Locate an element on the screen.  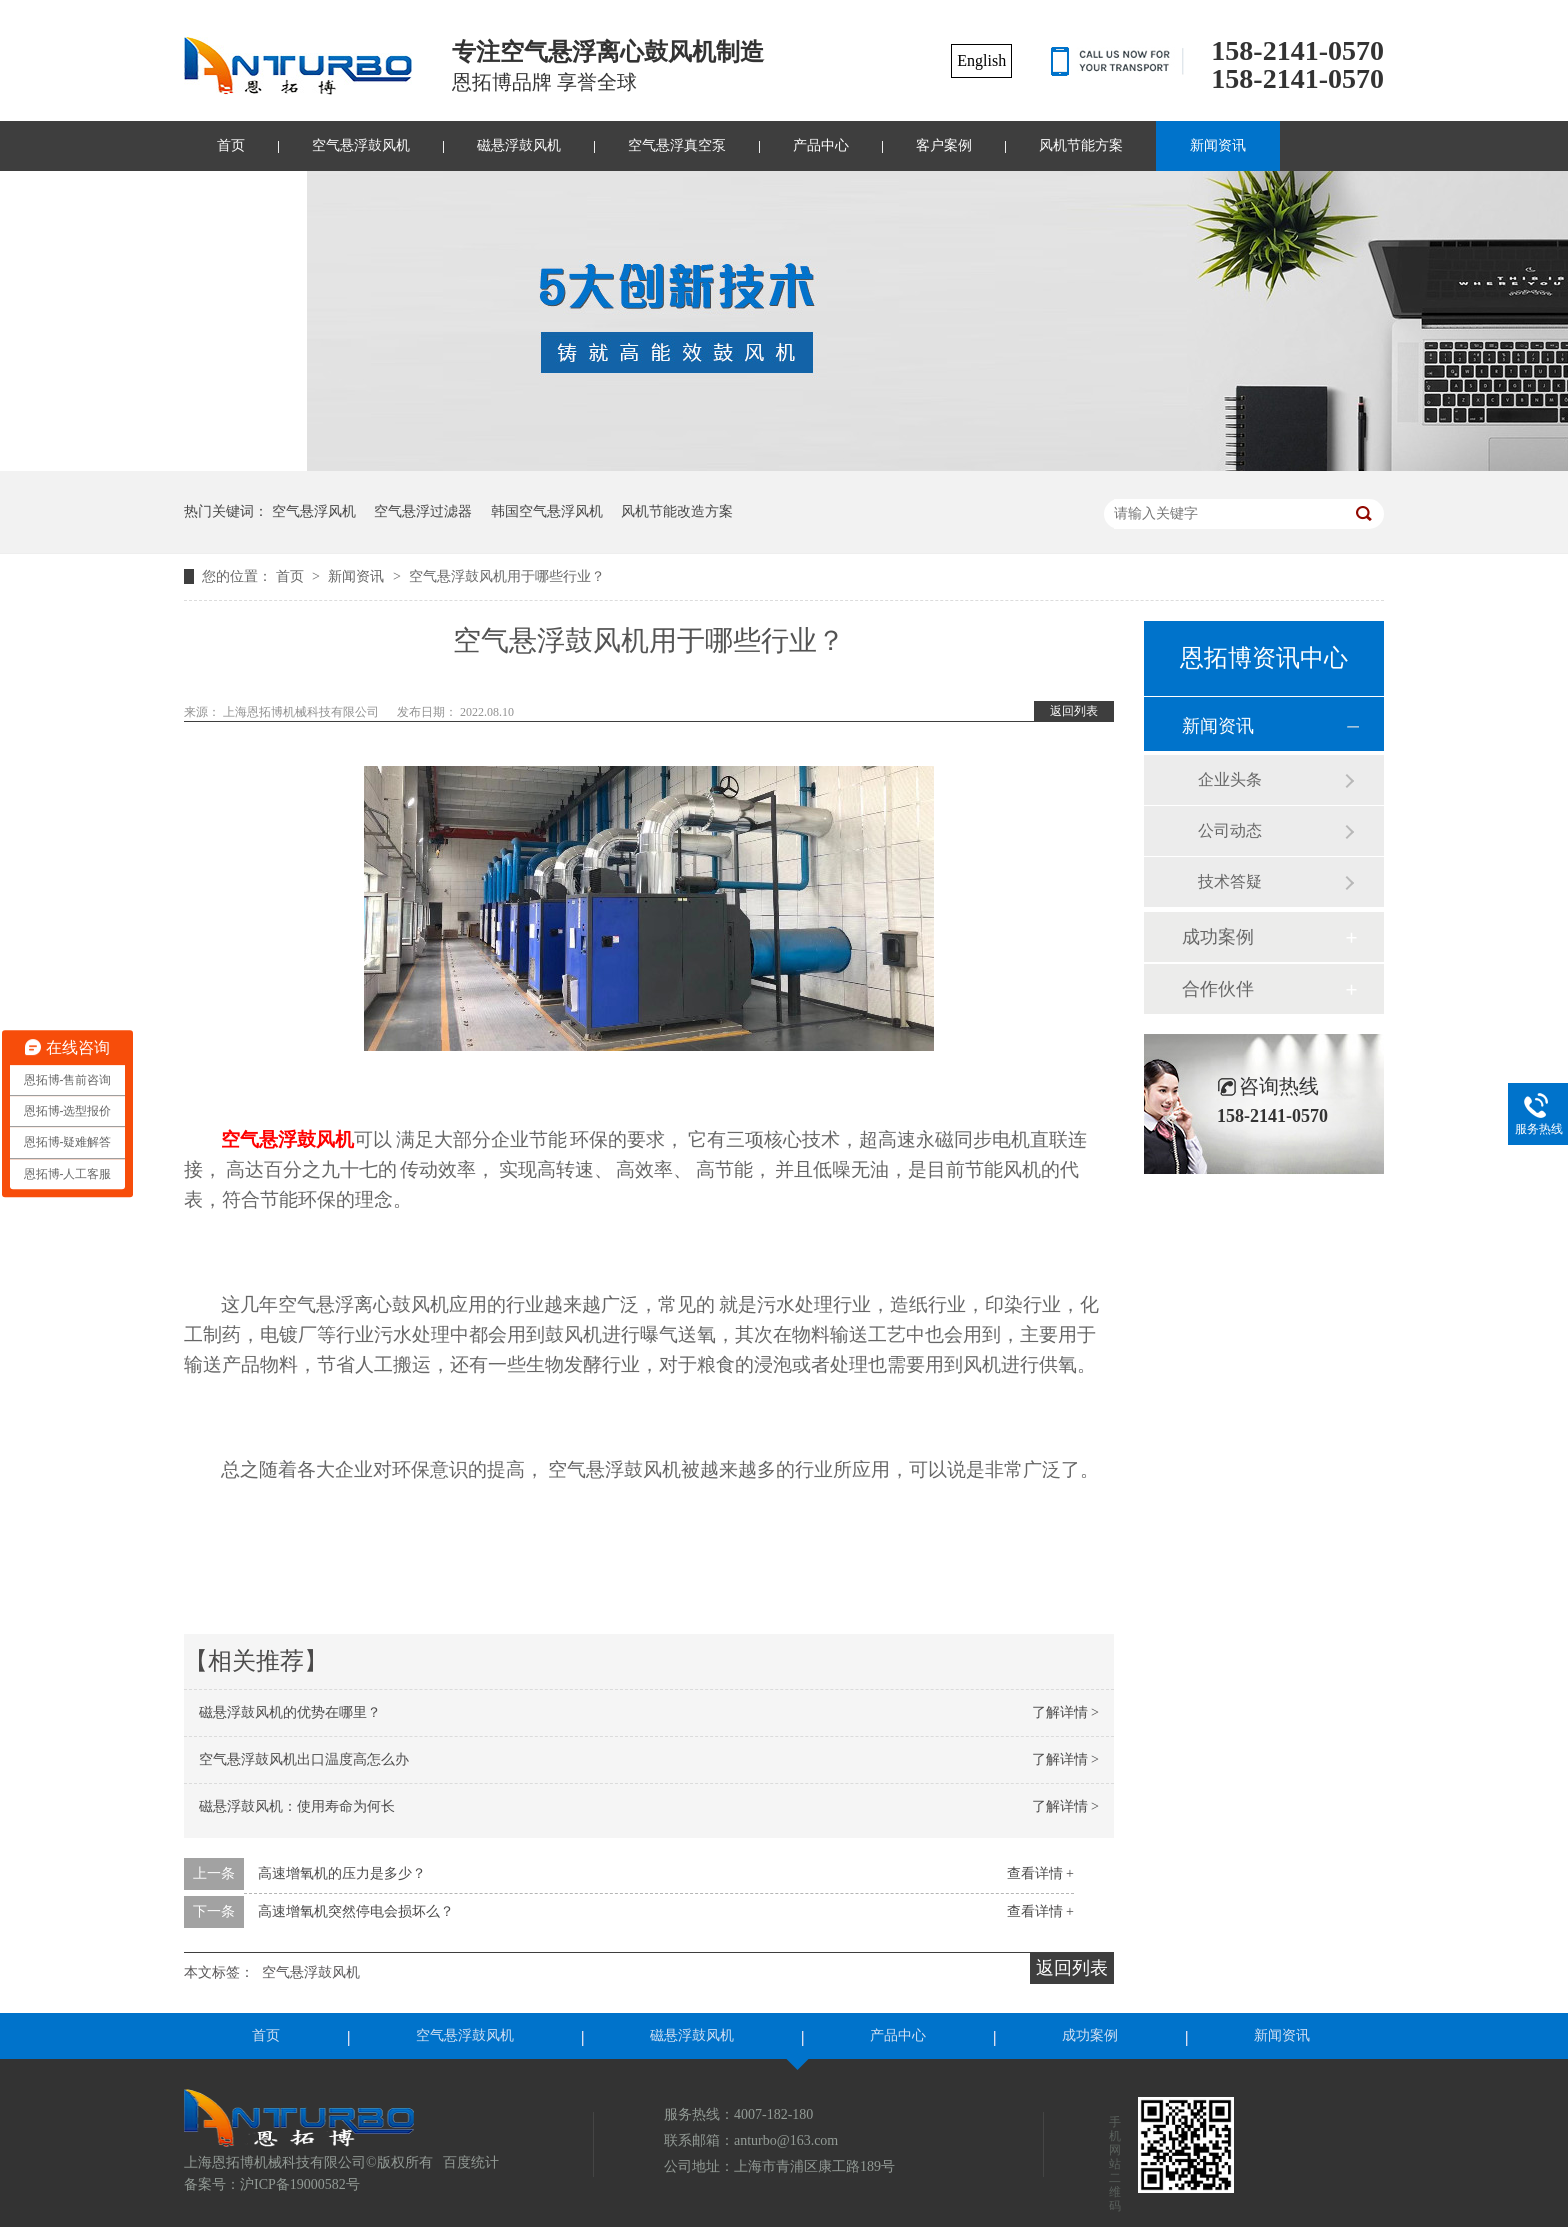
空气悬浮风机 is located at coordinates (314, 511).